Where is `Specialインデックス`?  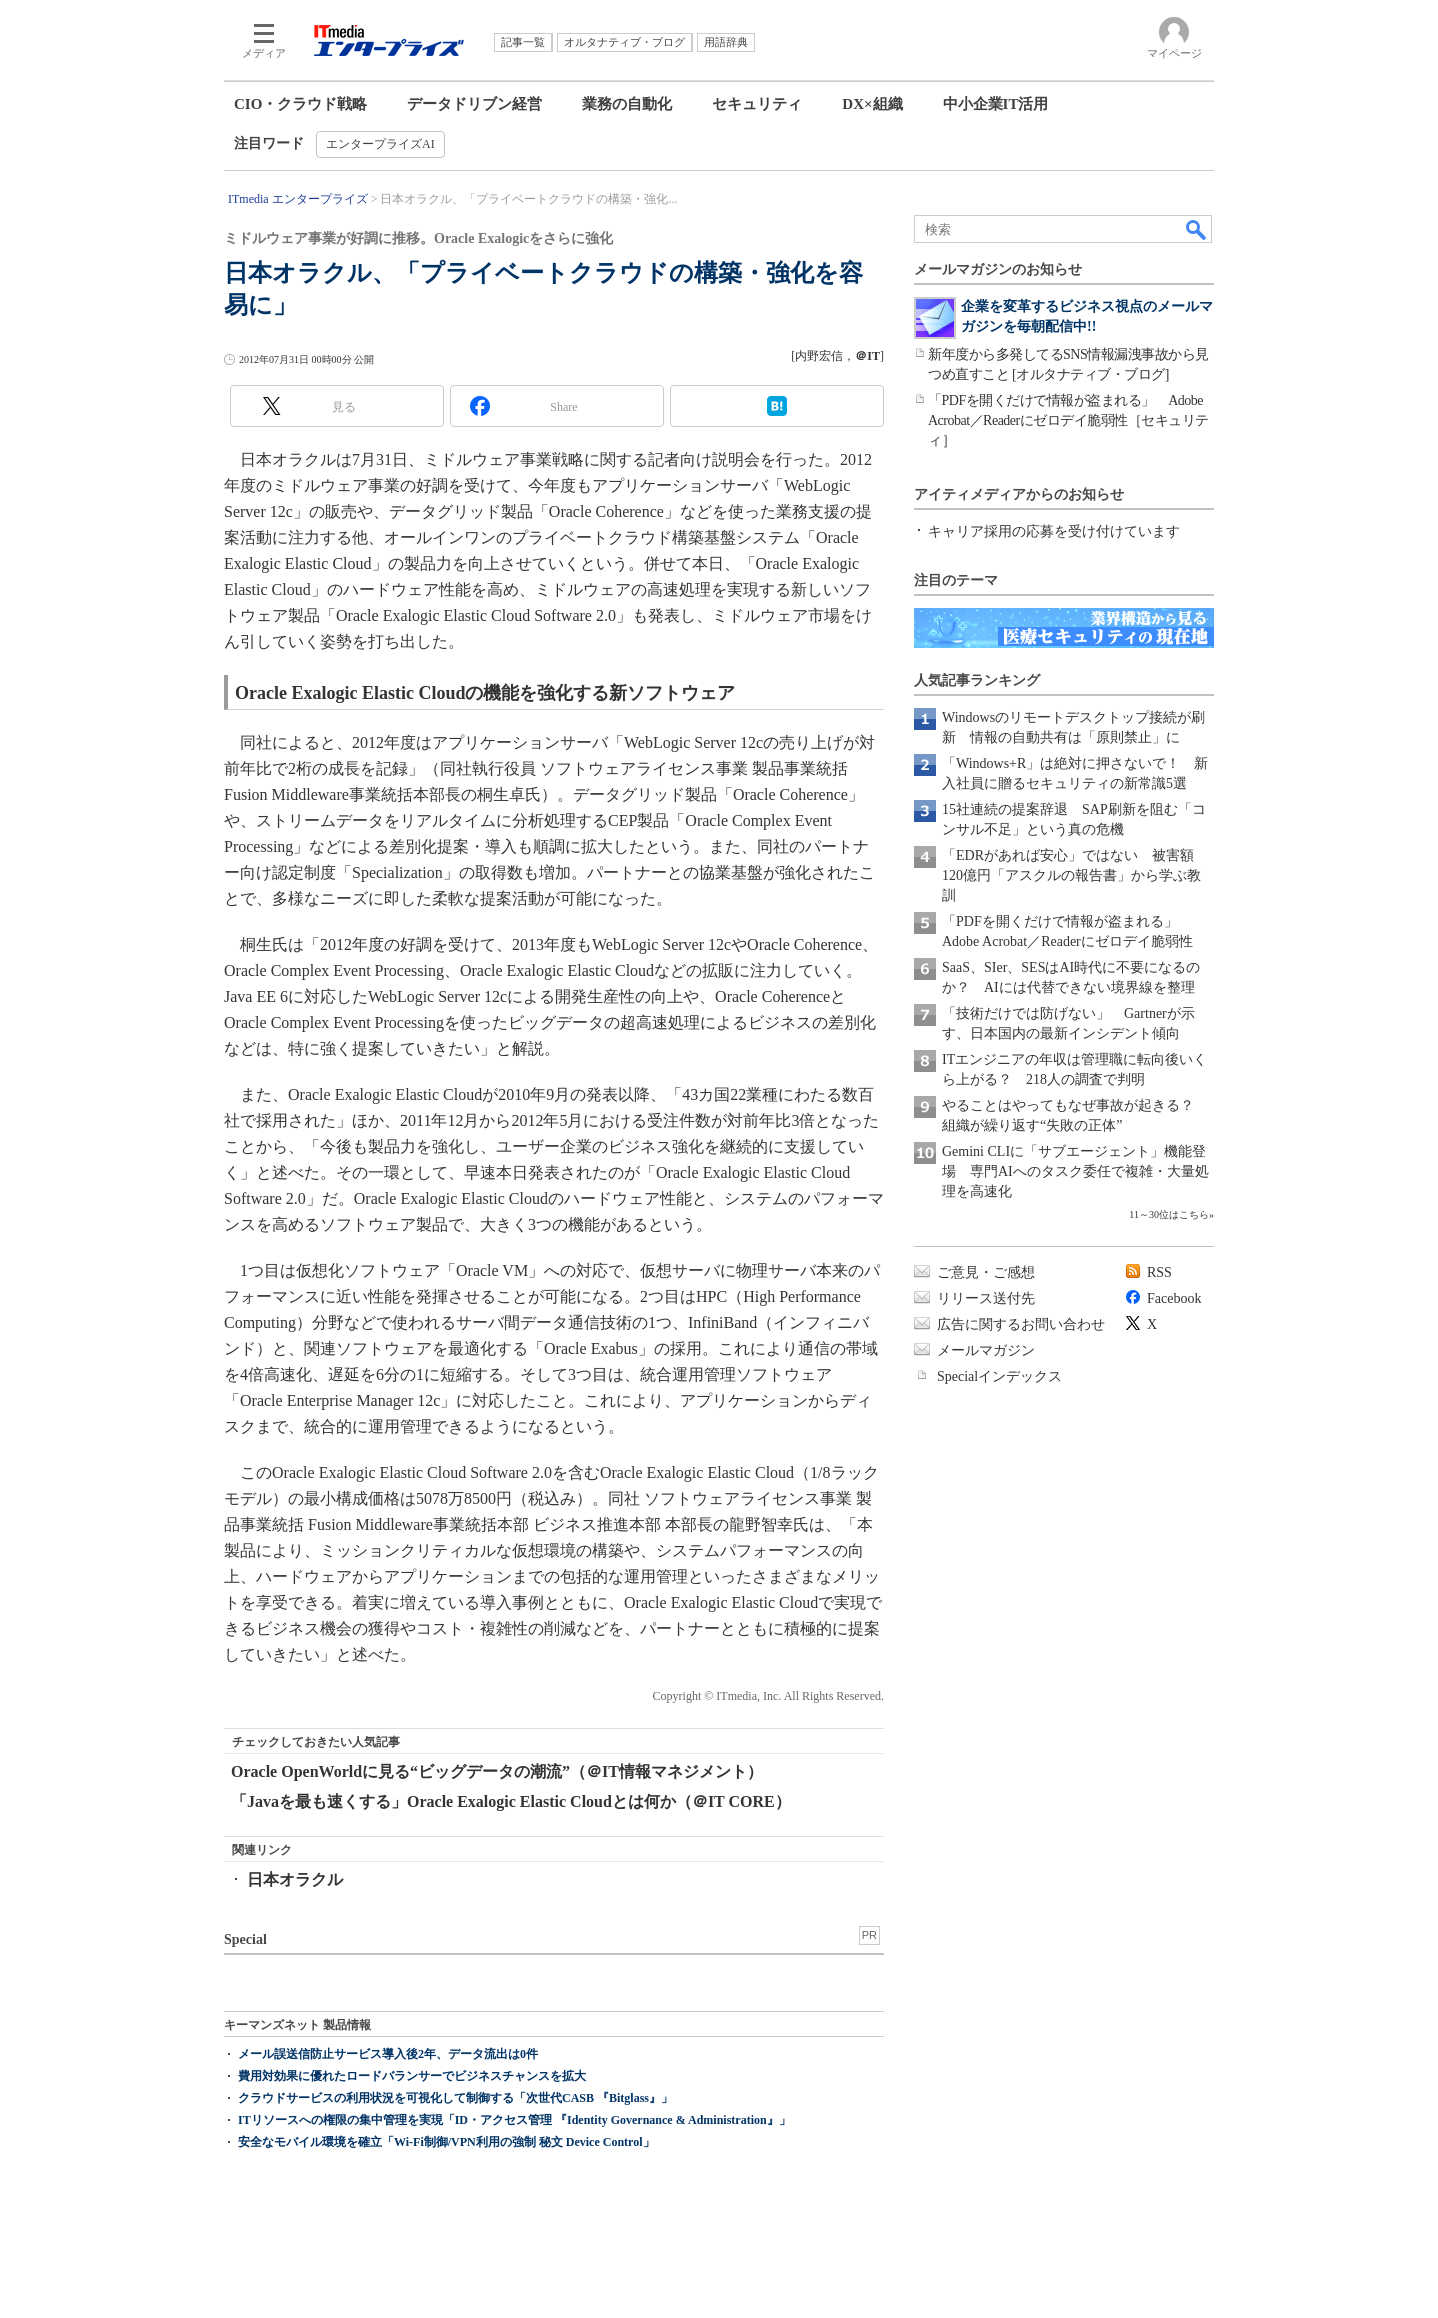 Specialインデックス is located at coordinates (999, 1376).